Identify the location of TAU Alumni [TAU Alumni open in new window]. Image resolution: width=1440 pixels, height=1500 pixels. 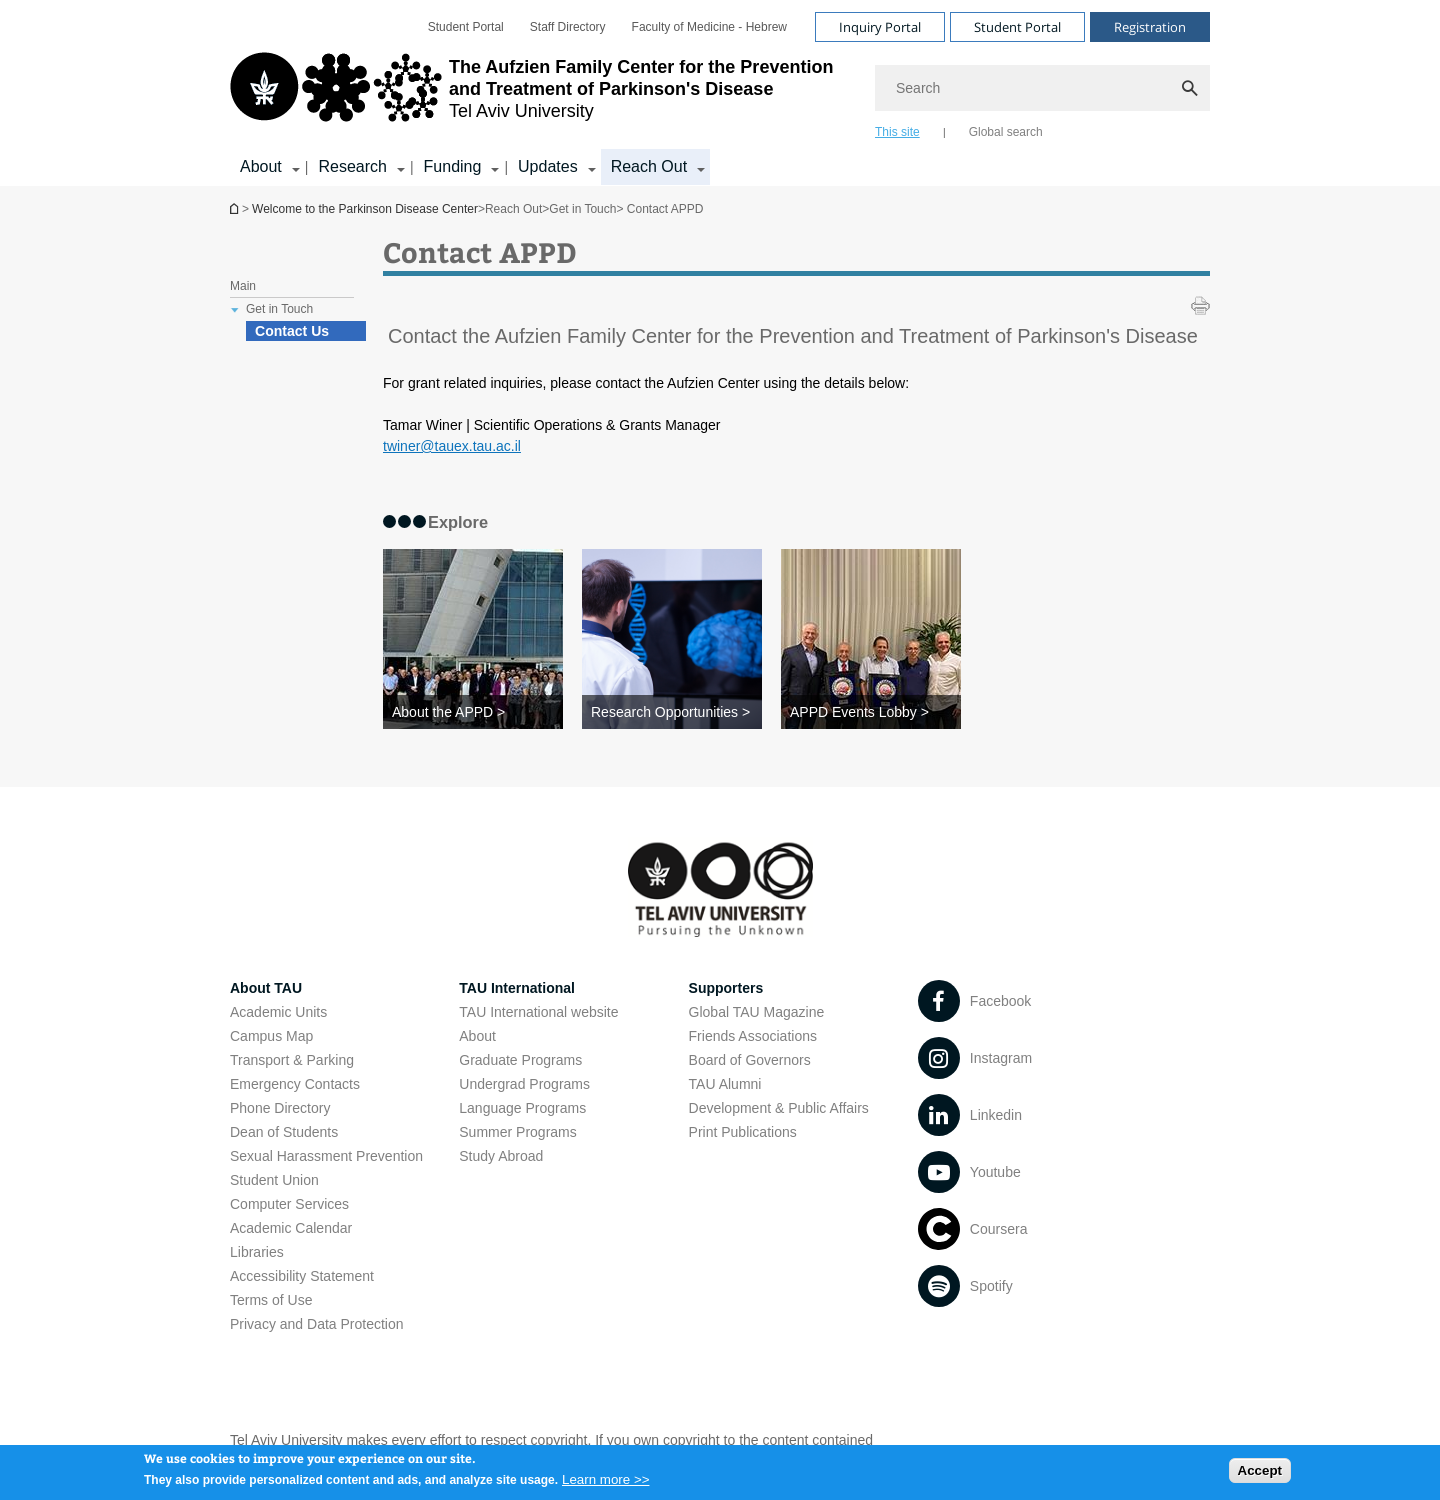
(725, 1084).